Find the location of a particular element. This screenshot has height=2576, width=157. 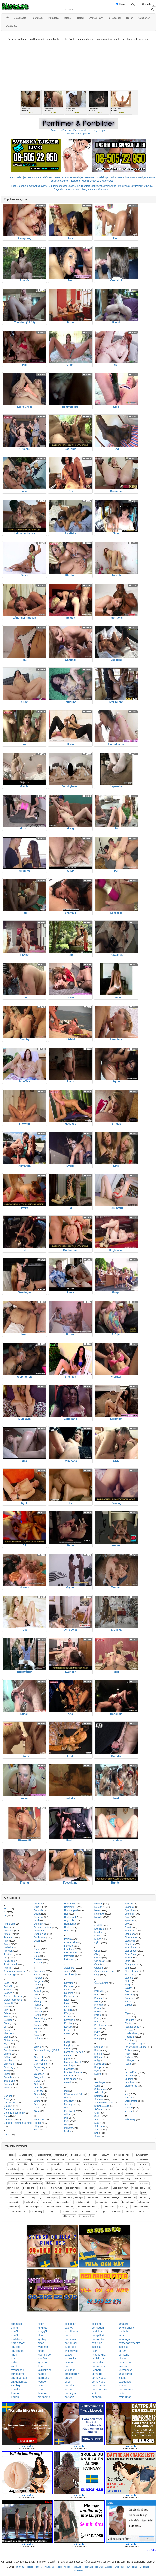

Hooker is located at coordinates (68, 1927).